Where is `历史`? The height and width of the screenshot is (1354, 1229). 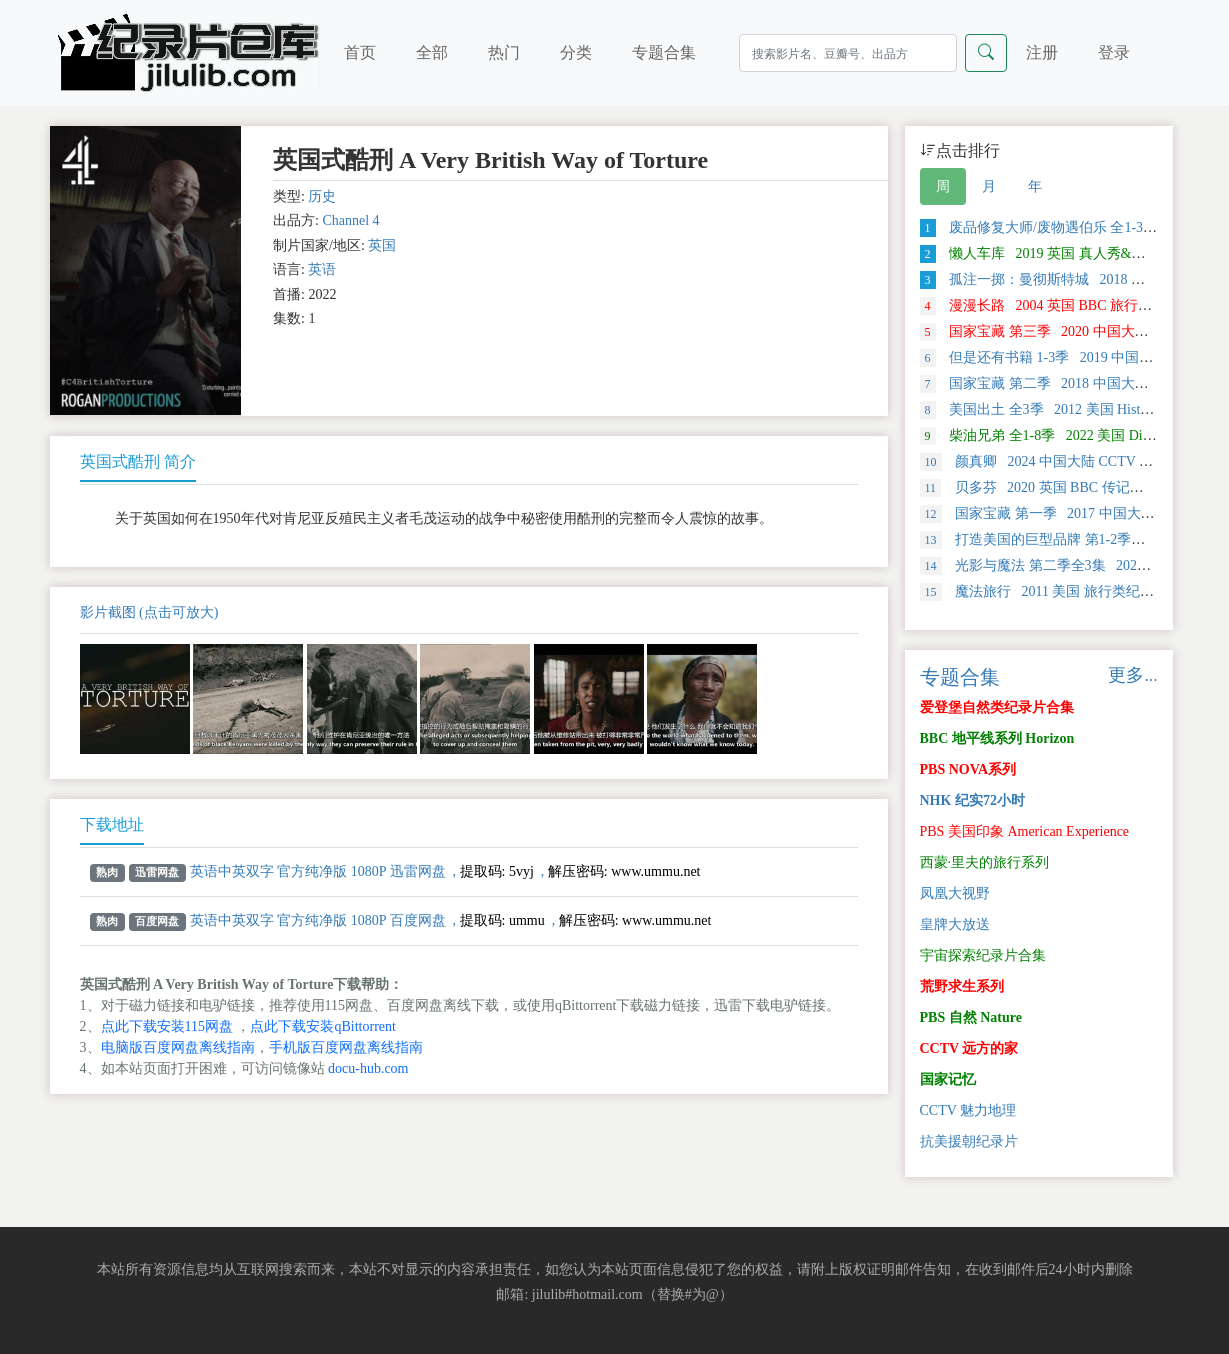 历史 is located at coordinates (322, 196).